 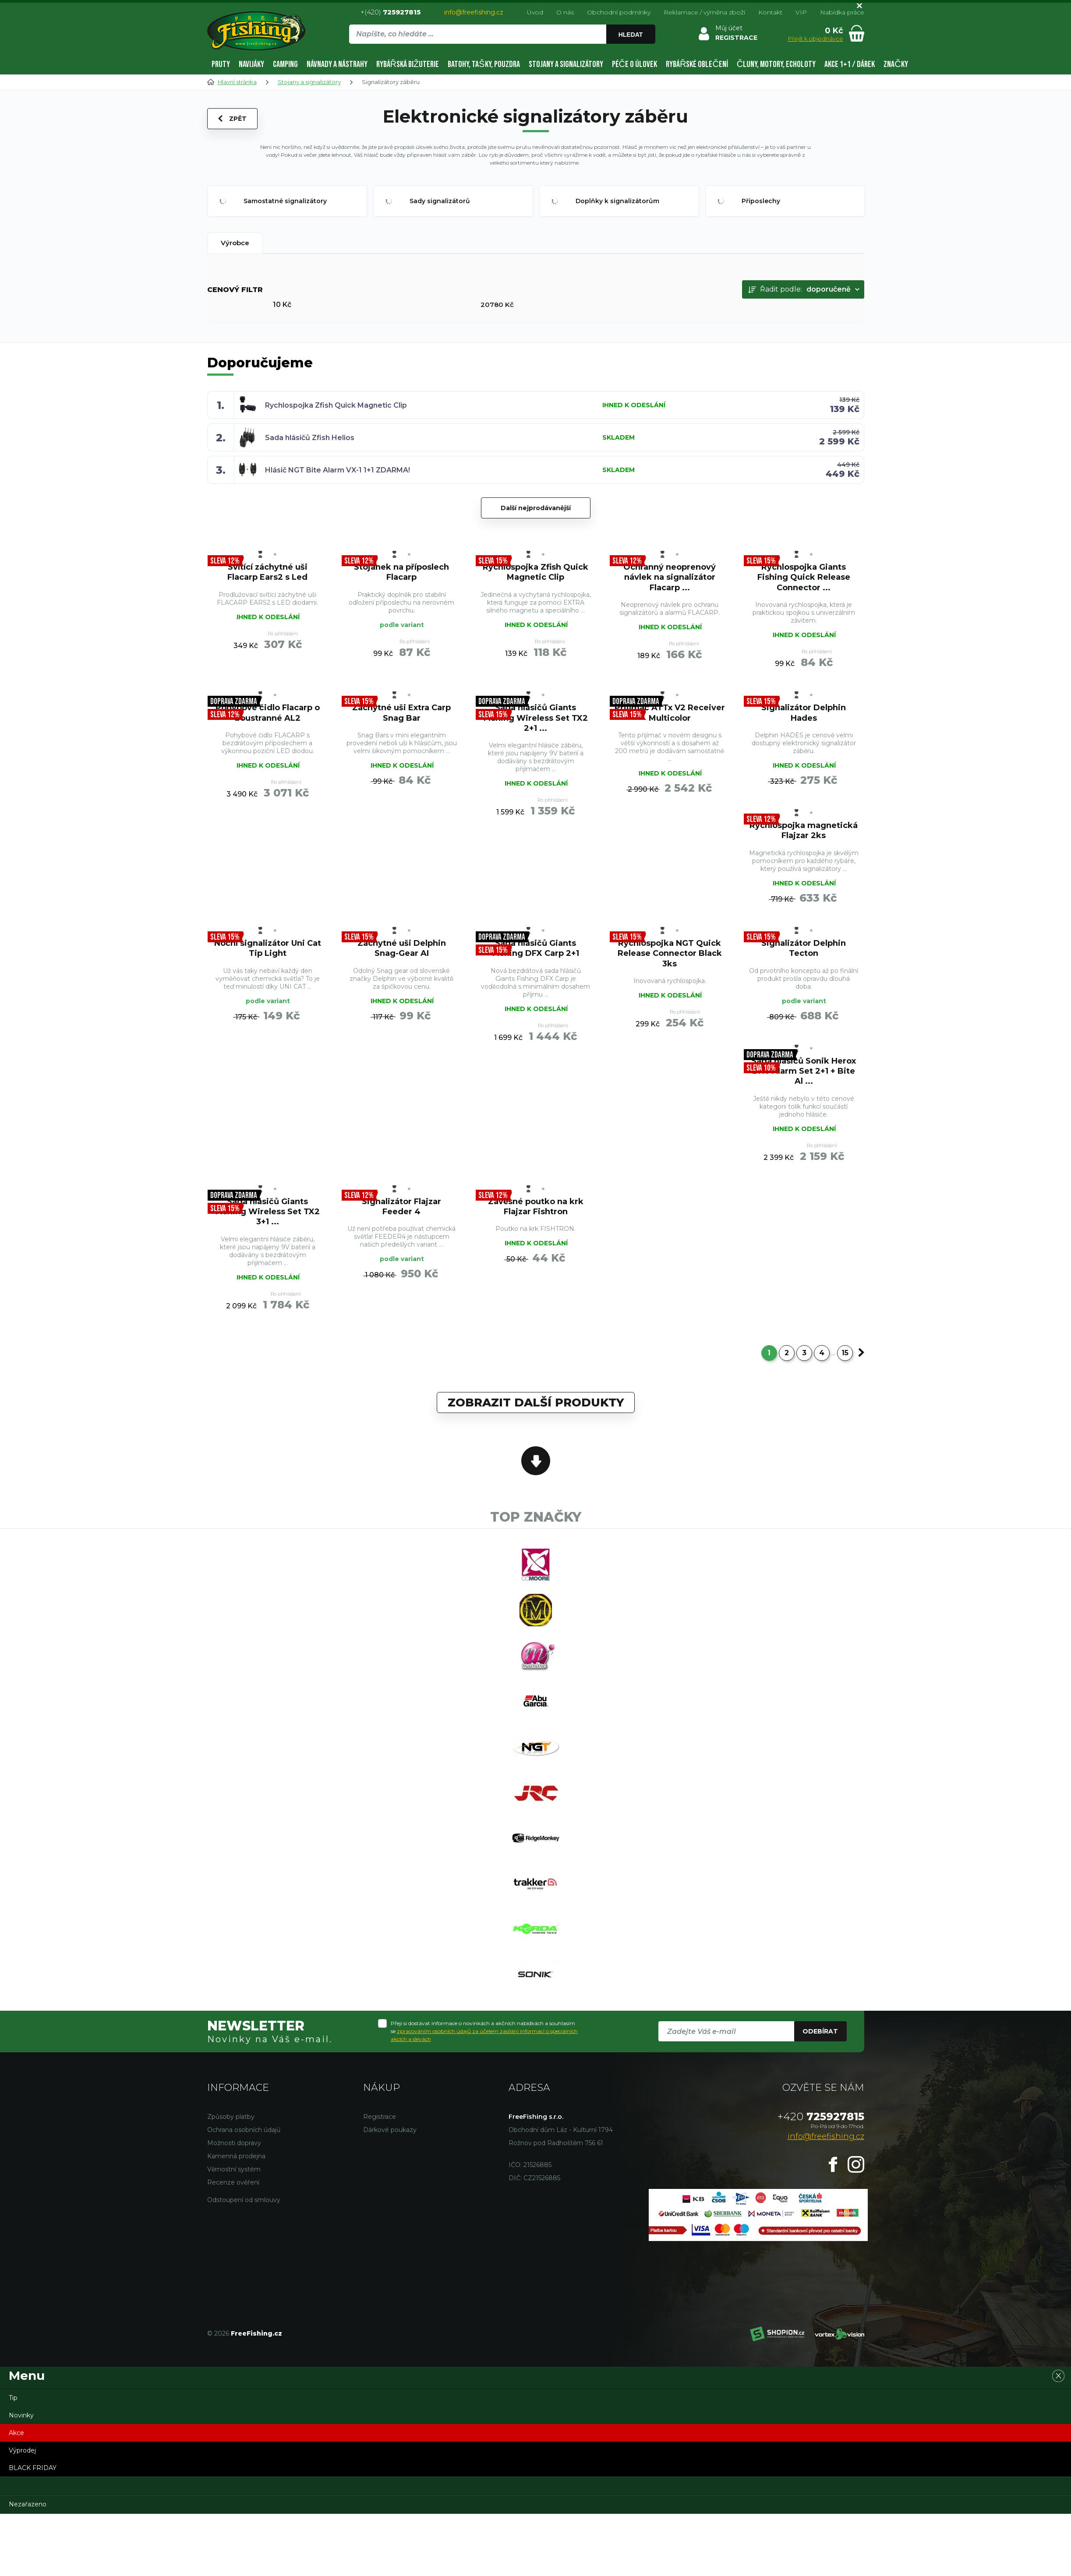 What do you see at coordinates (896, 64) in the screenshot?
I see `Značky` at bounding box center [896, 64].